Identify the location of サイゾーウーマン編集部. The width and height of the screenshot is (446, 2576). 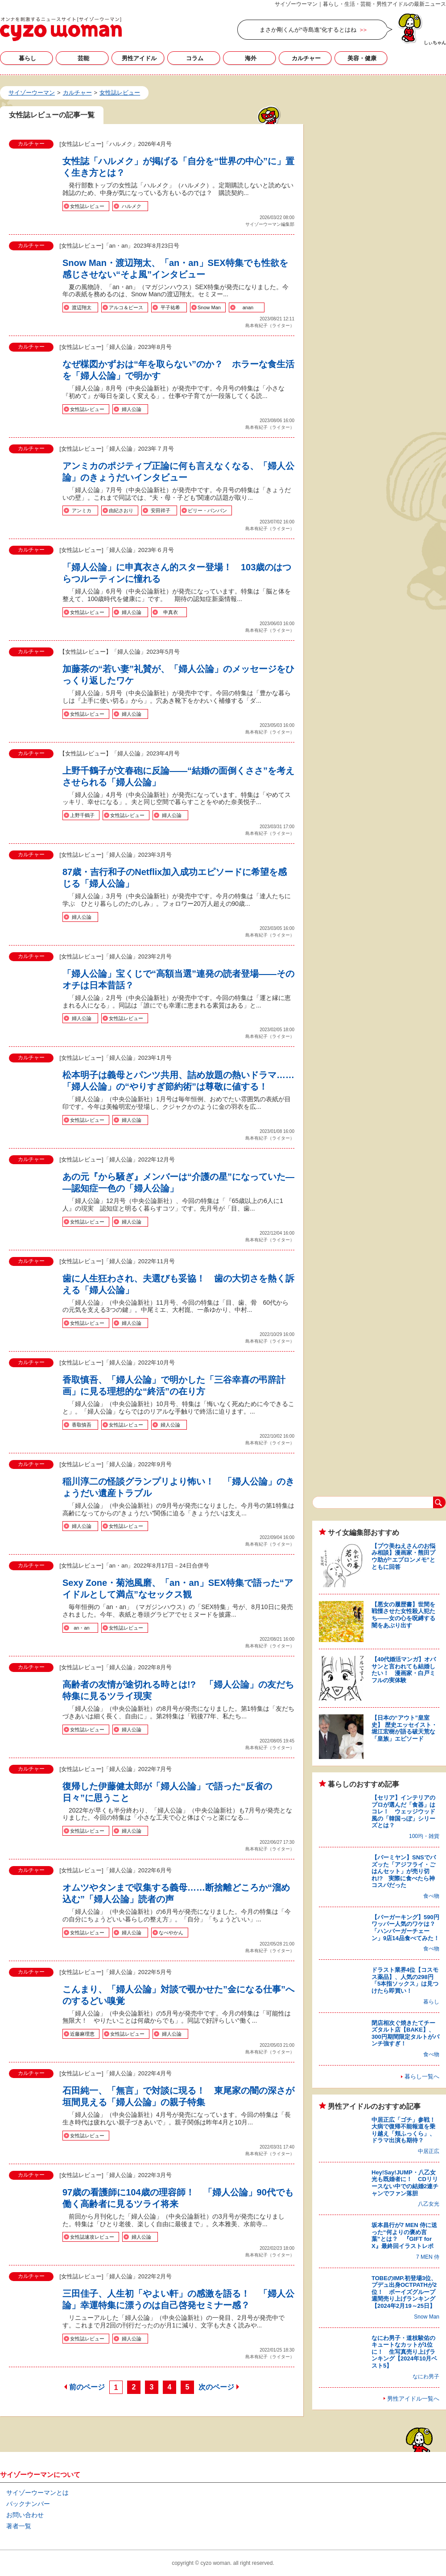
(269, 224).